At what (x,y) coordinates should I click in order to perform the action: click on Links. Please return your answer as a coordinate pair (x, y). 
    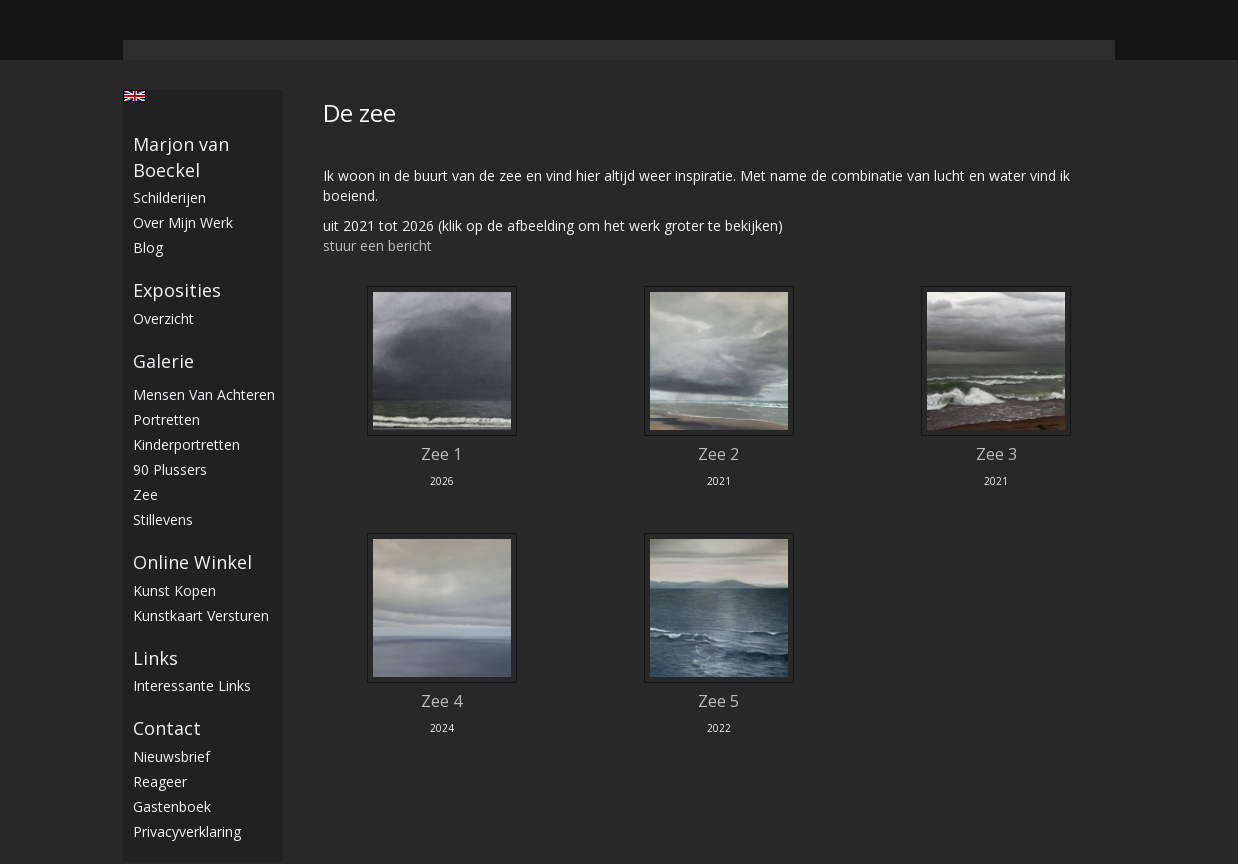
    Looking at the image, I should click on (155, 658).